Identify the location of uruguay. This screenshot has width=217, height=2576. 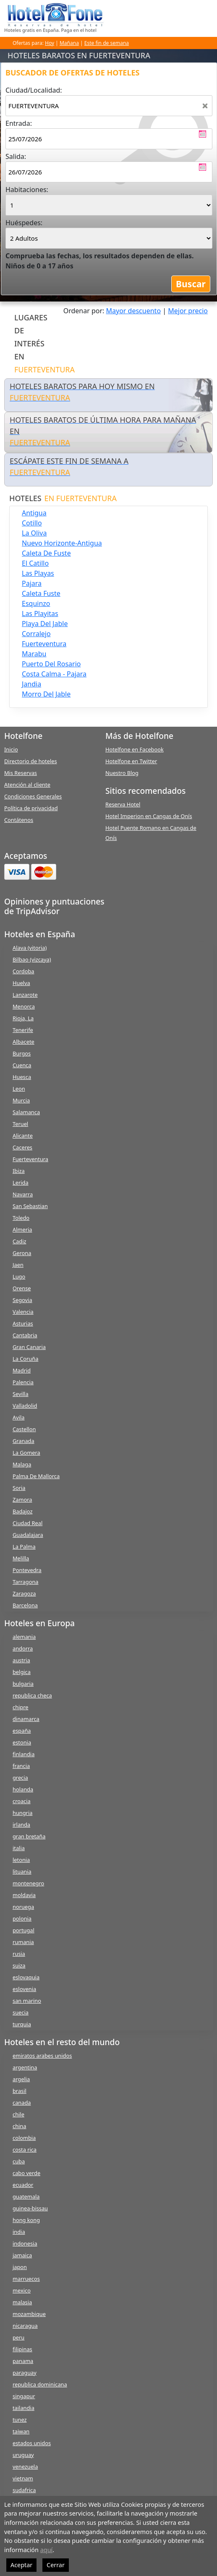
(23, 2455).